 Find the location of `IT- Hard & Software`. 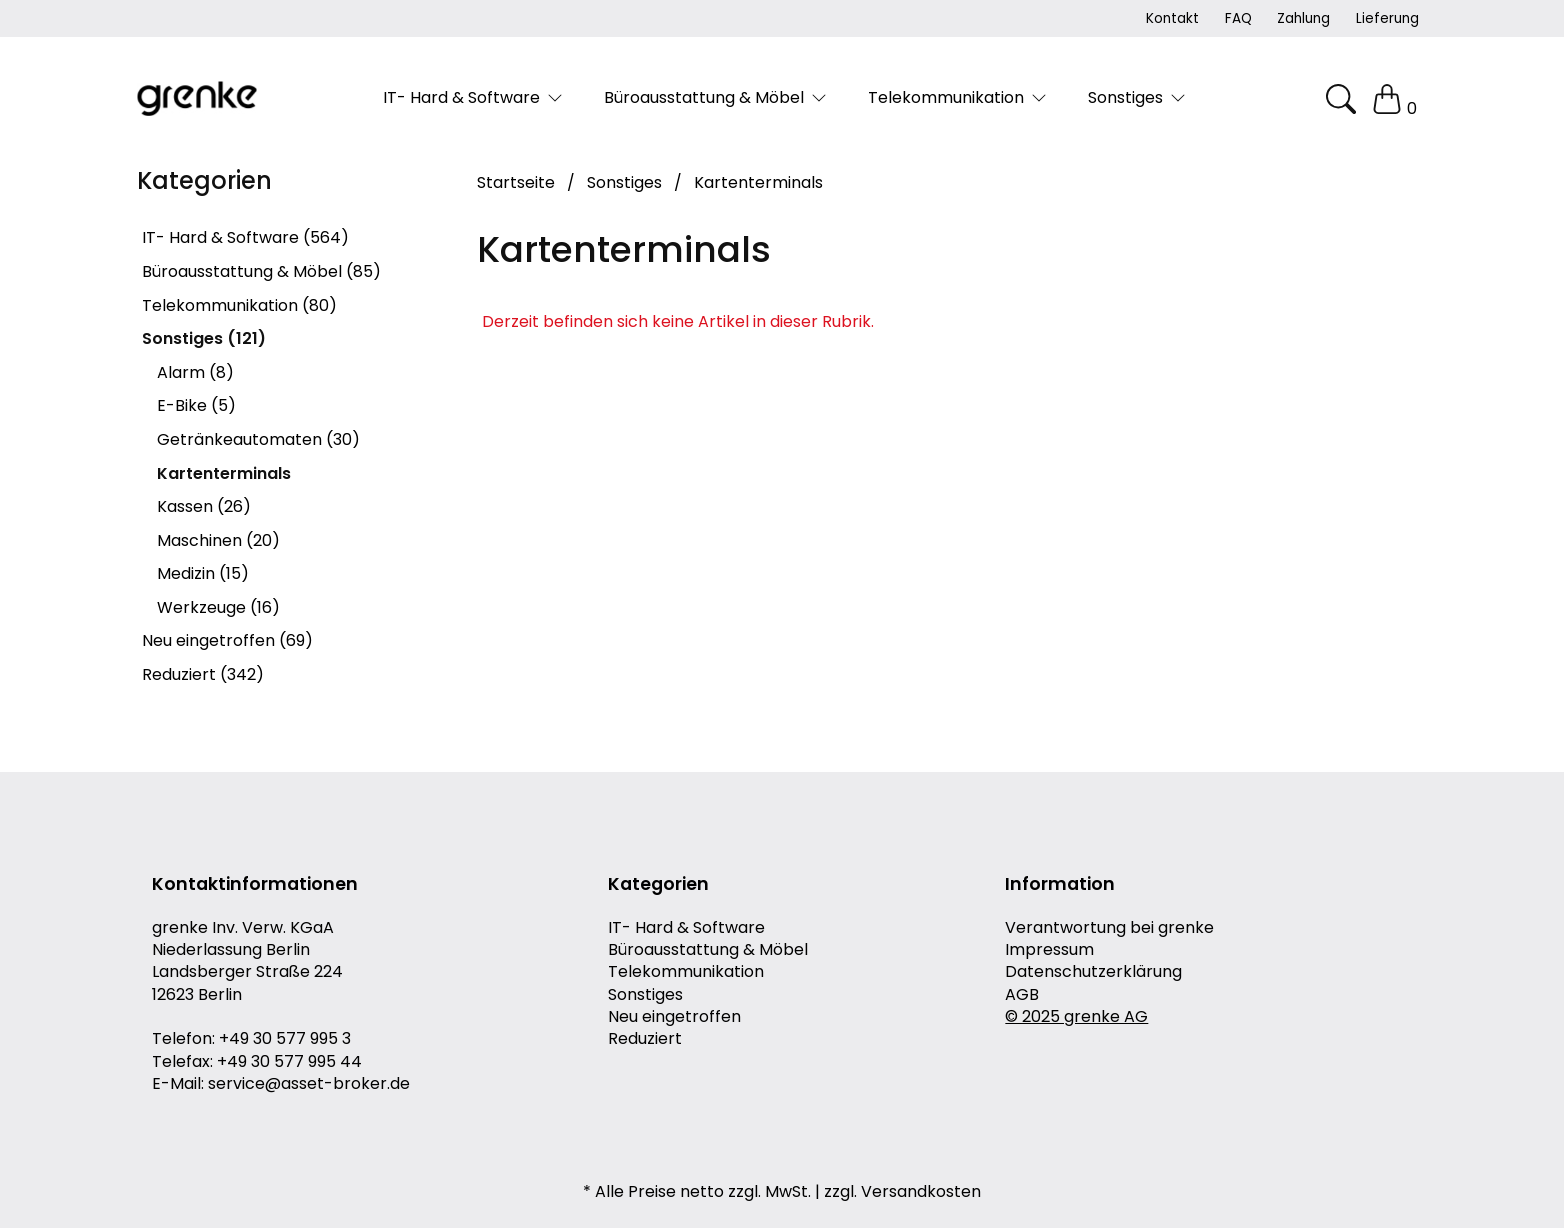

IT- Hard & Software is located at coordinates (686, 928).